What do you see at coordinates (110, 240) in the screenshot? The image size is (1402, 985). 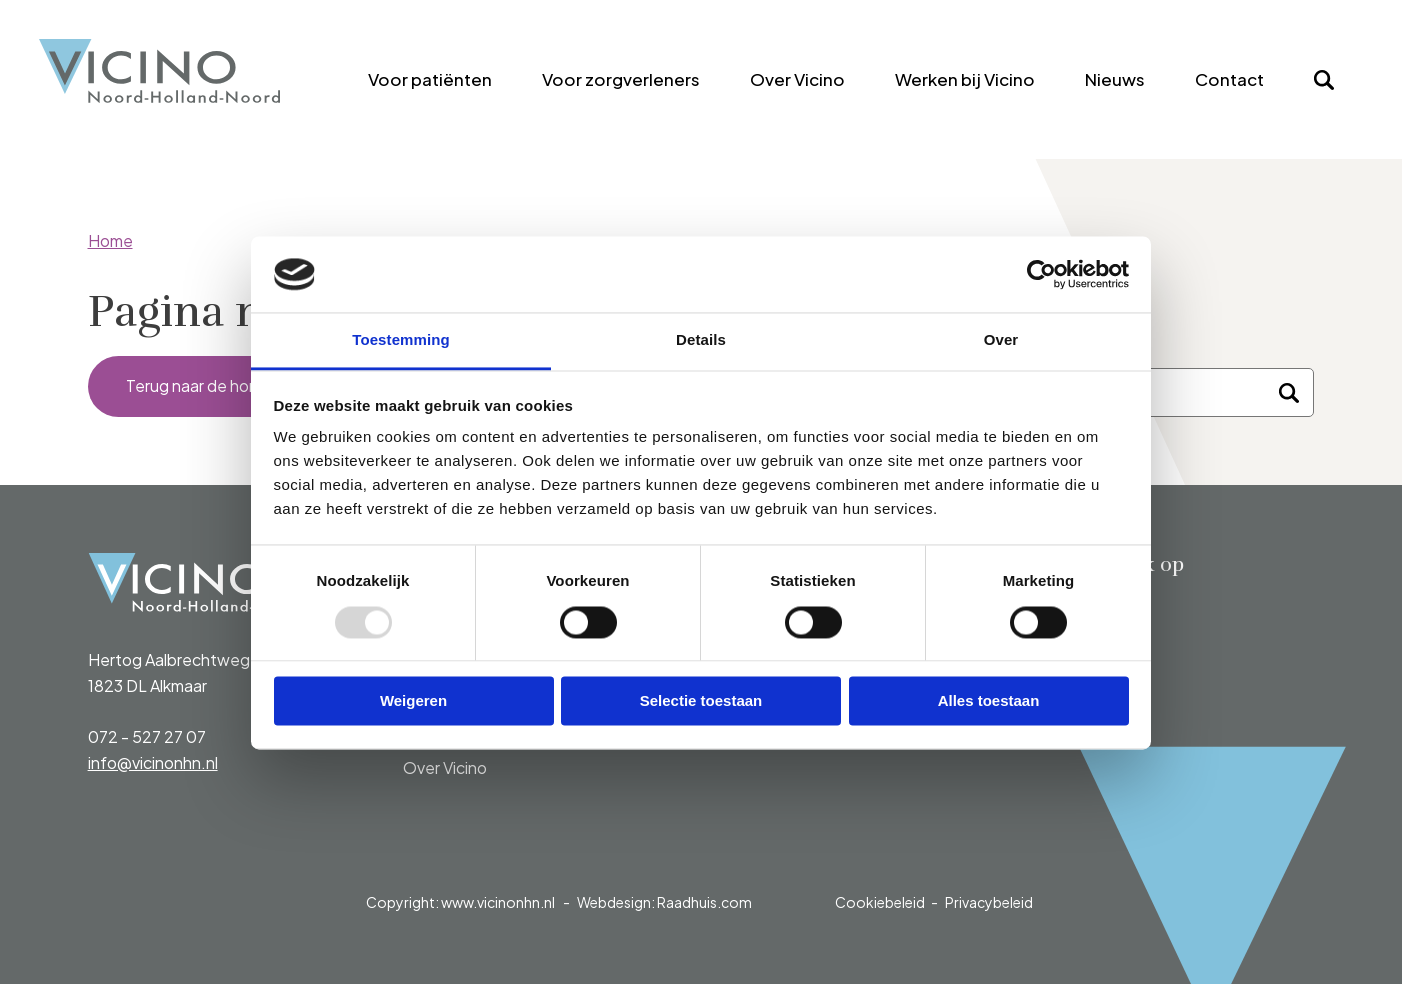 I see `Home` at bounding box center [110, 240].